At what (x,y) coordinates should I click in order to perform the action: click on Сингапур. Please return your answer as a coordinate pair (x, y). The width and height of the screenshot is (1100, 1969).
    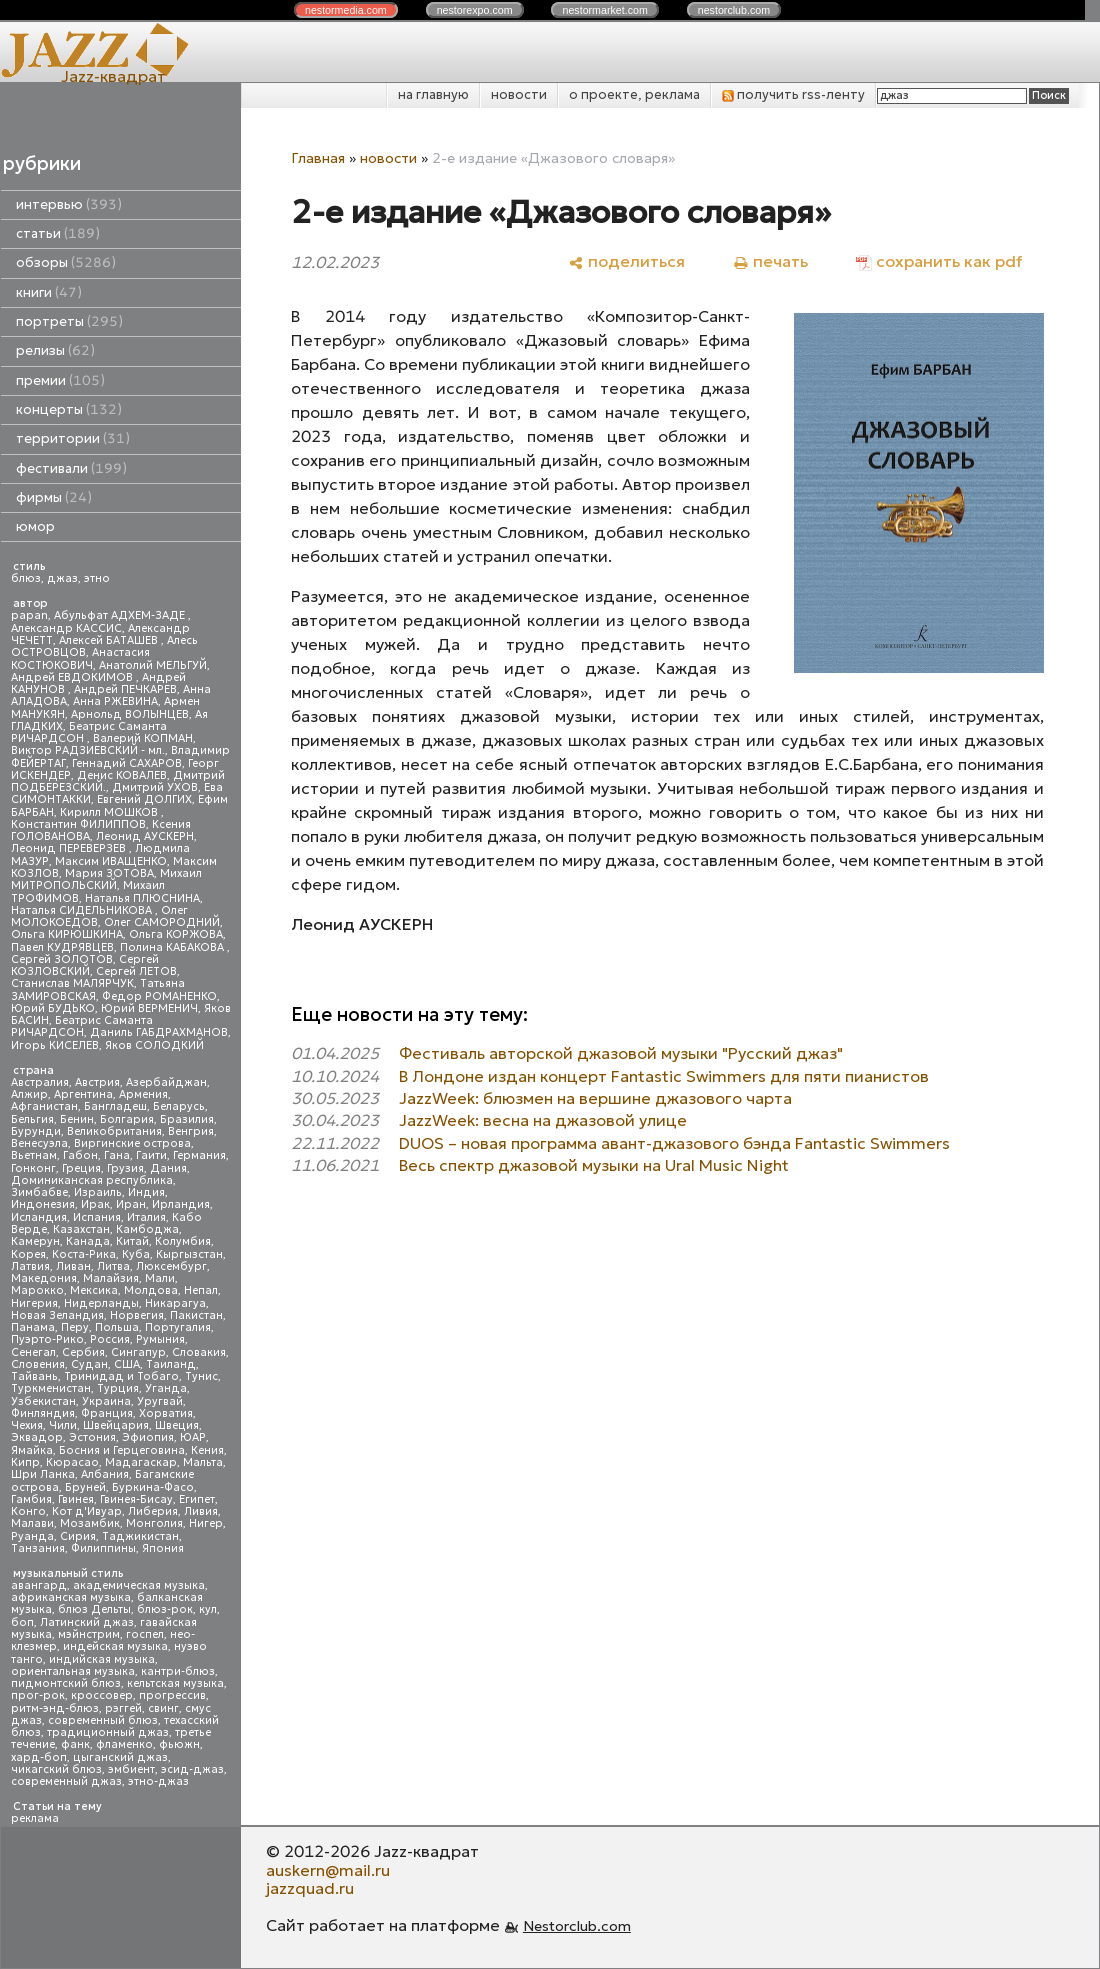
    Looking at the image, I should click on (138, 1352).